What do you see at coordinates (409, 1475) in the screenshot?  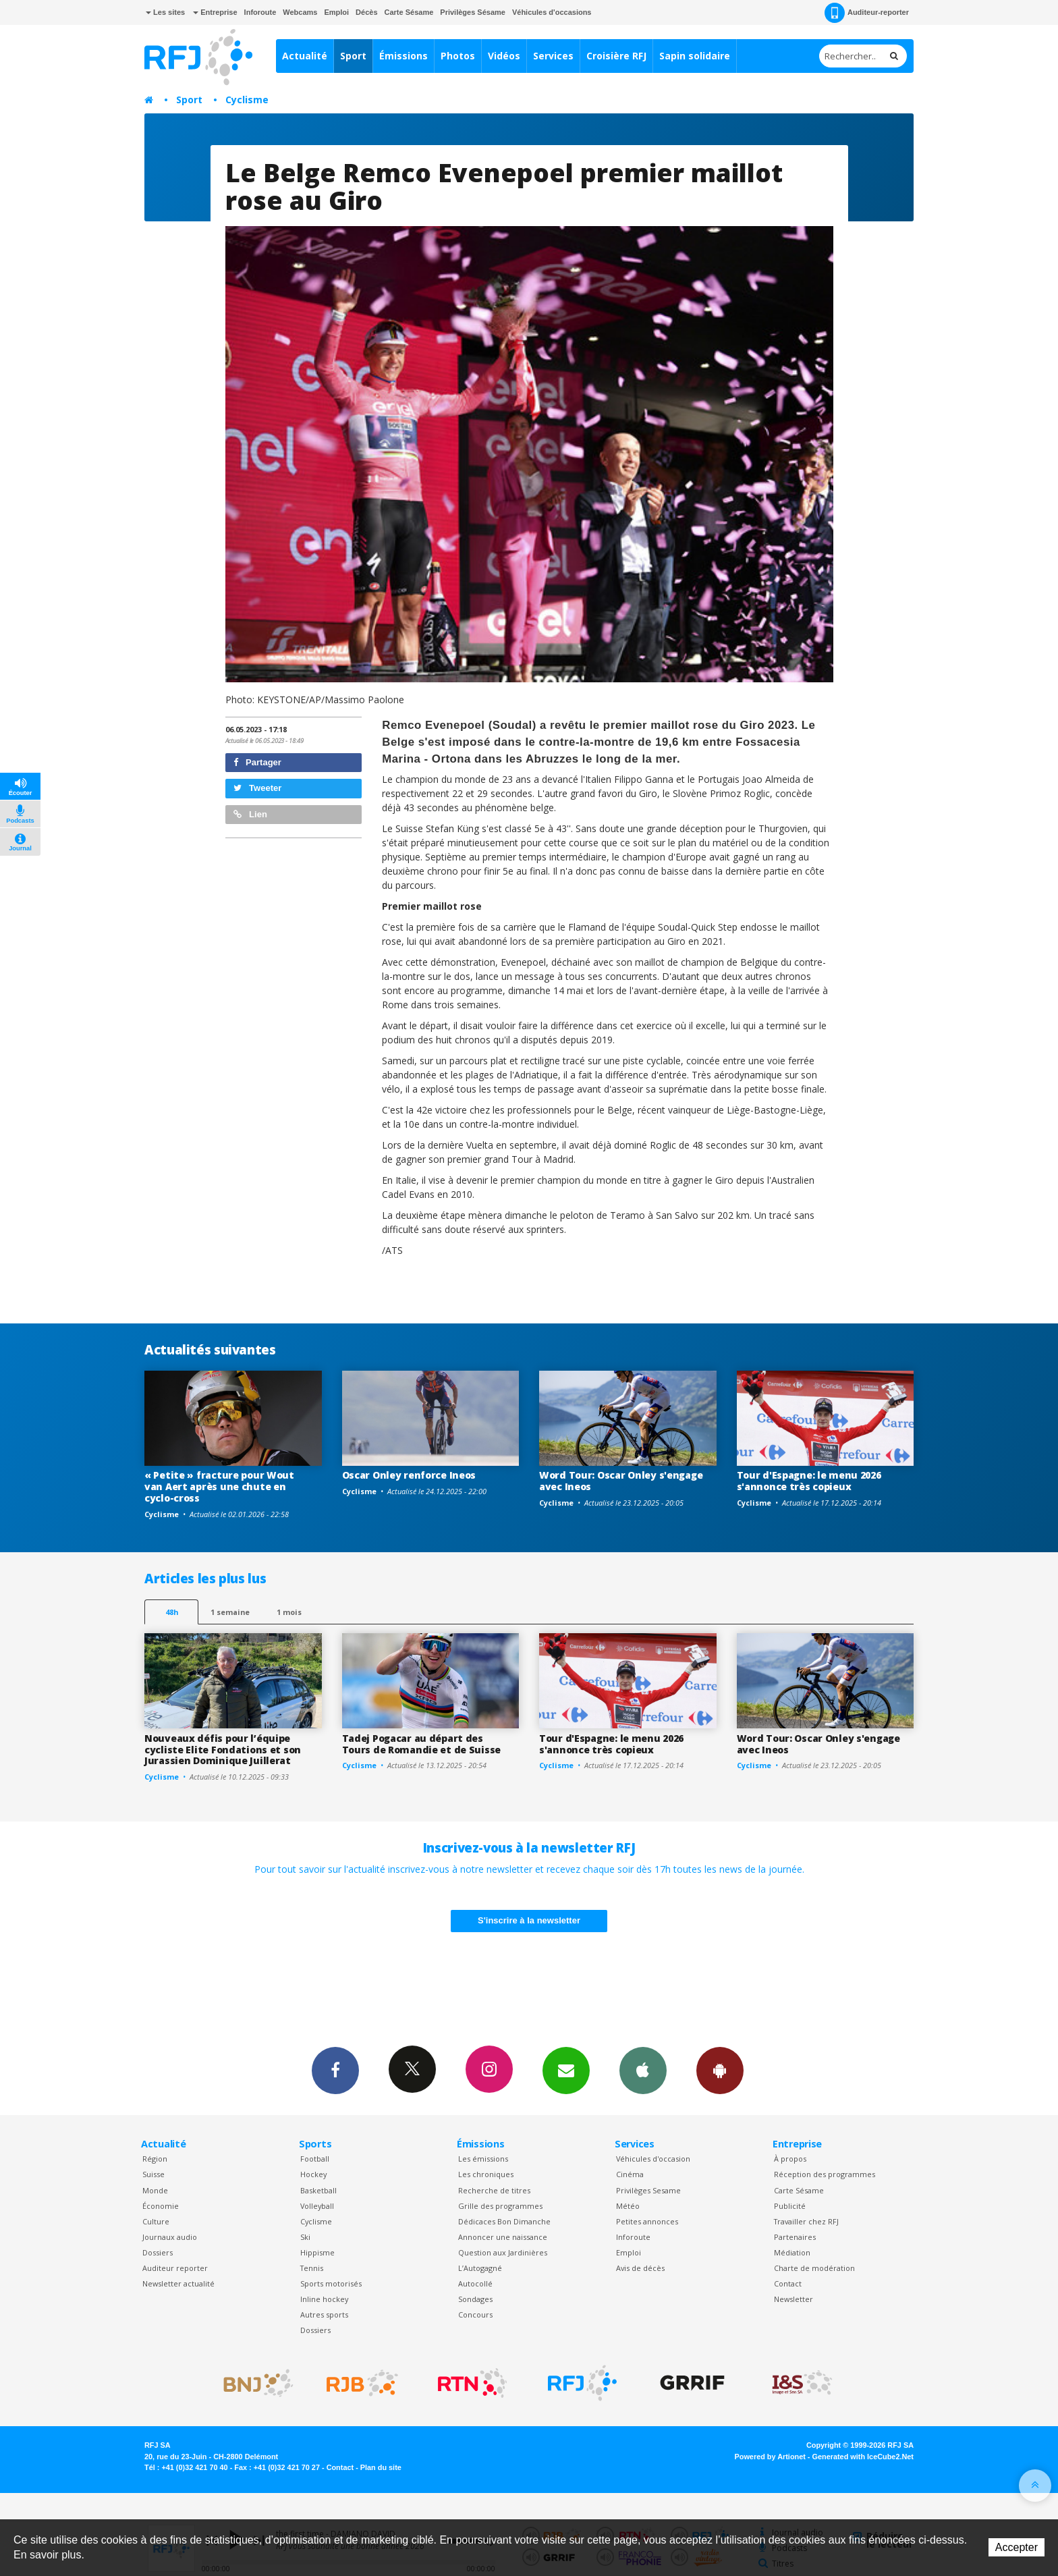 I see `Oscar Onley renforce Ineos` at bounding box center [409, 1475].